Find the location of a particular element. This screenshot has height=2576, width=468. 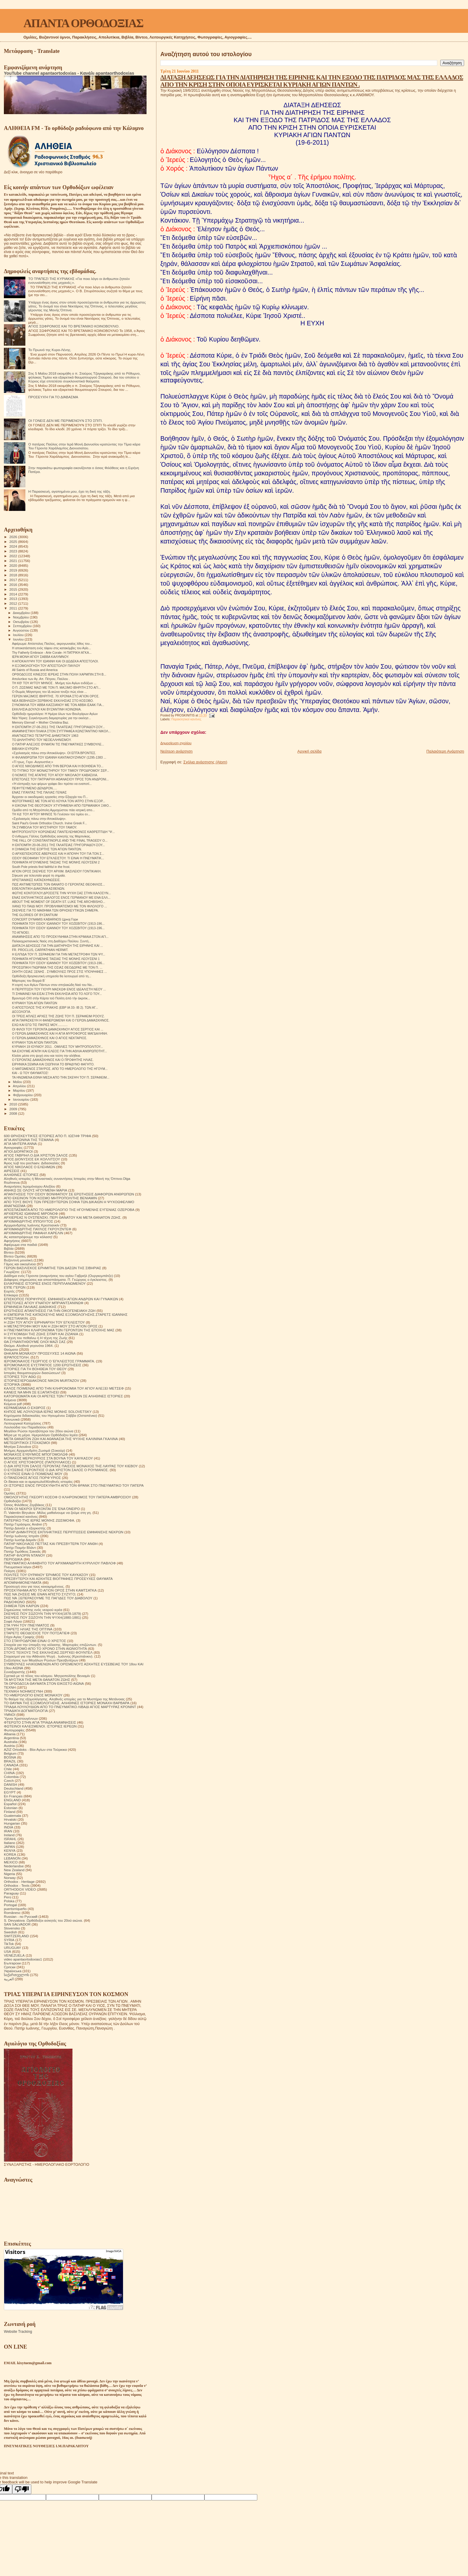

Νέα Υόρκη: Συγκέντρωση διαμαρτυρίας για την εκκλησ... is located at coordinates (51, 718).